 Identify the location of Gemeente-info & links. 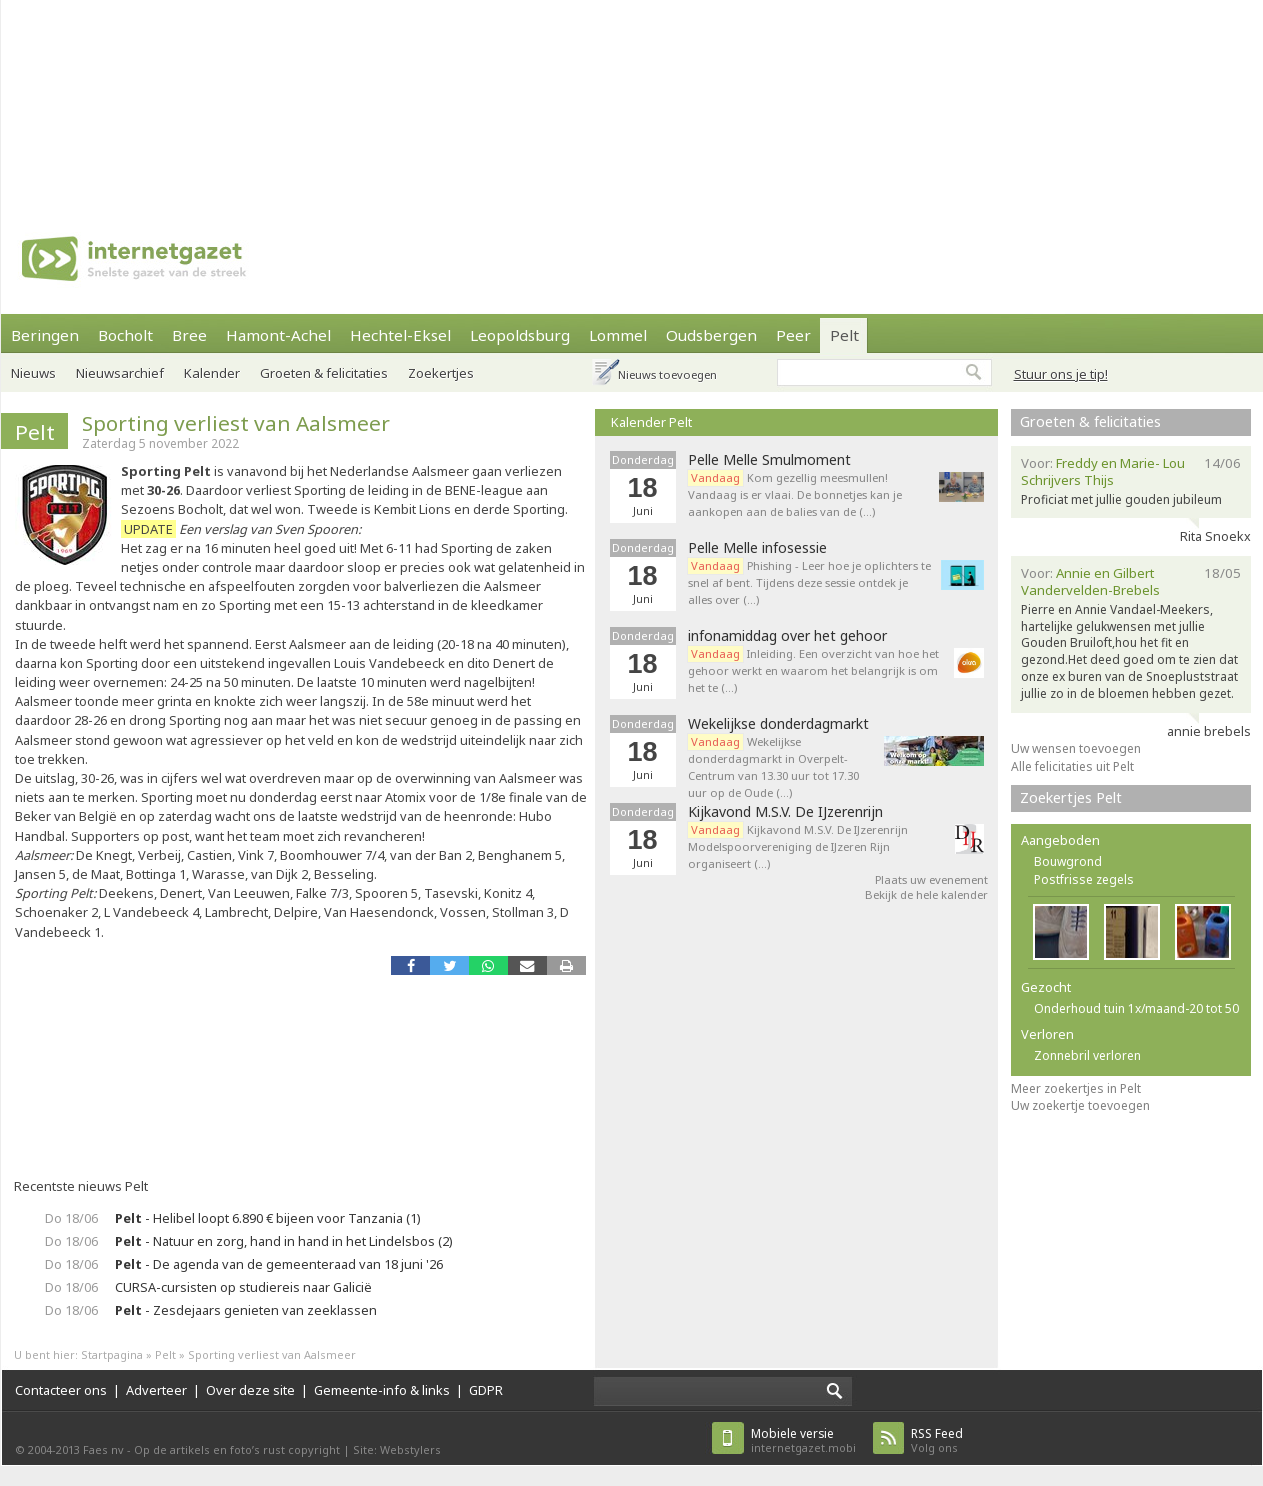
(382, 1390).